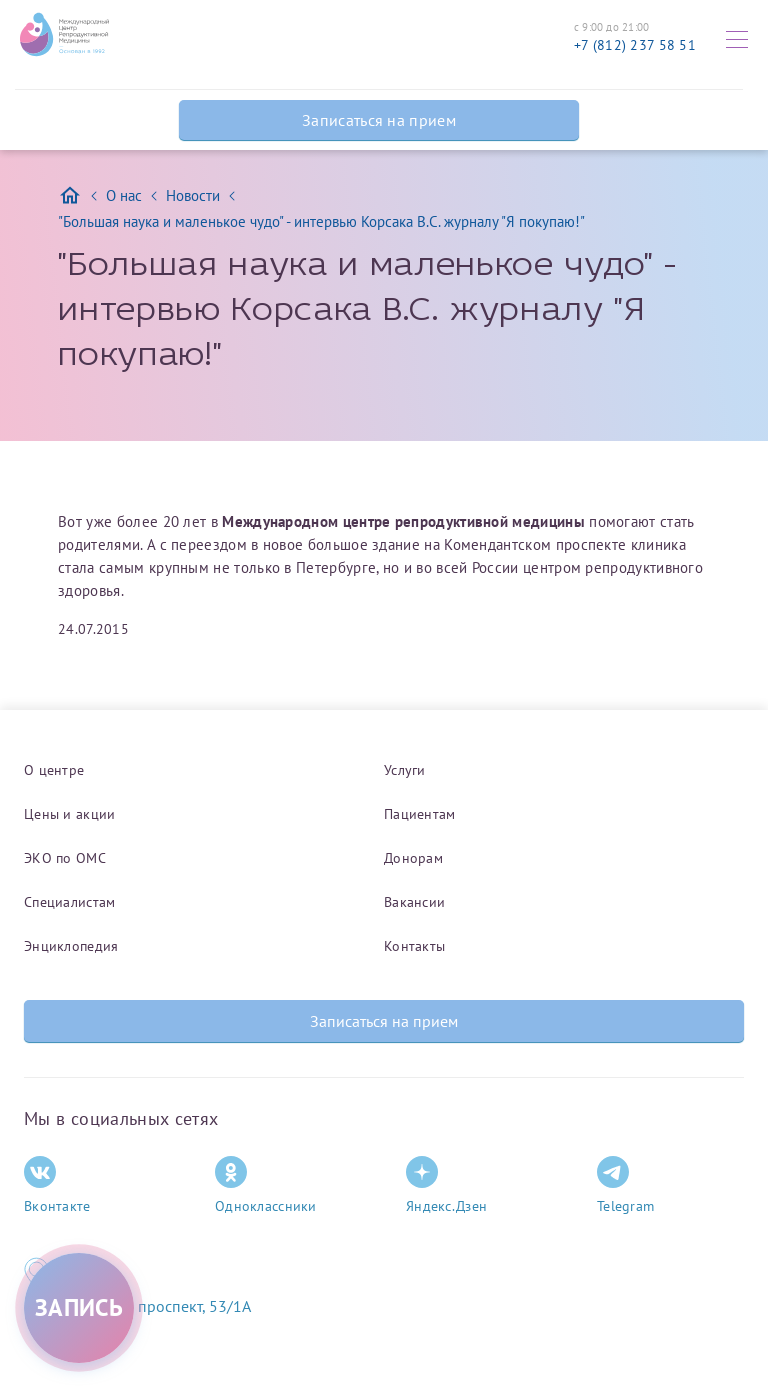  I want to click on Комендантский проспект, 53/1A, so click(137, 1306).